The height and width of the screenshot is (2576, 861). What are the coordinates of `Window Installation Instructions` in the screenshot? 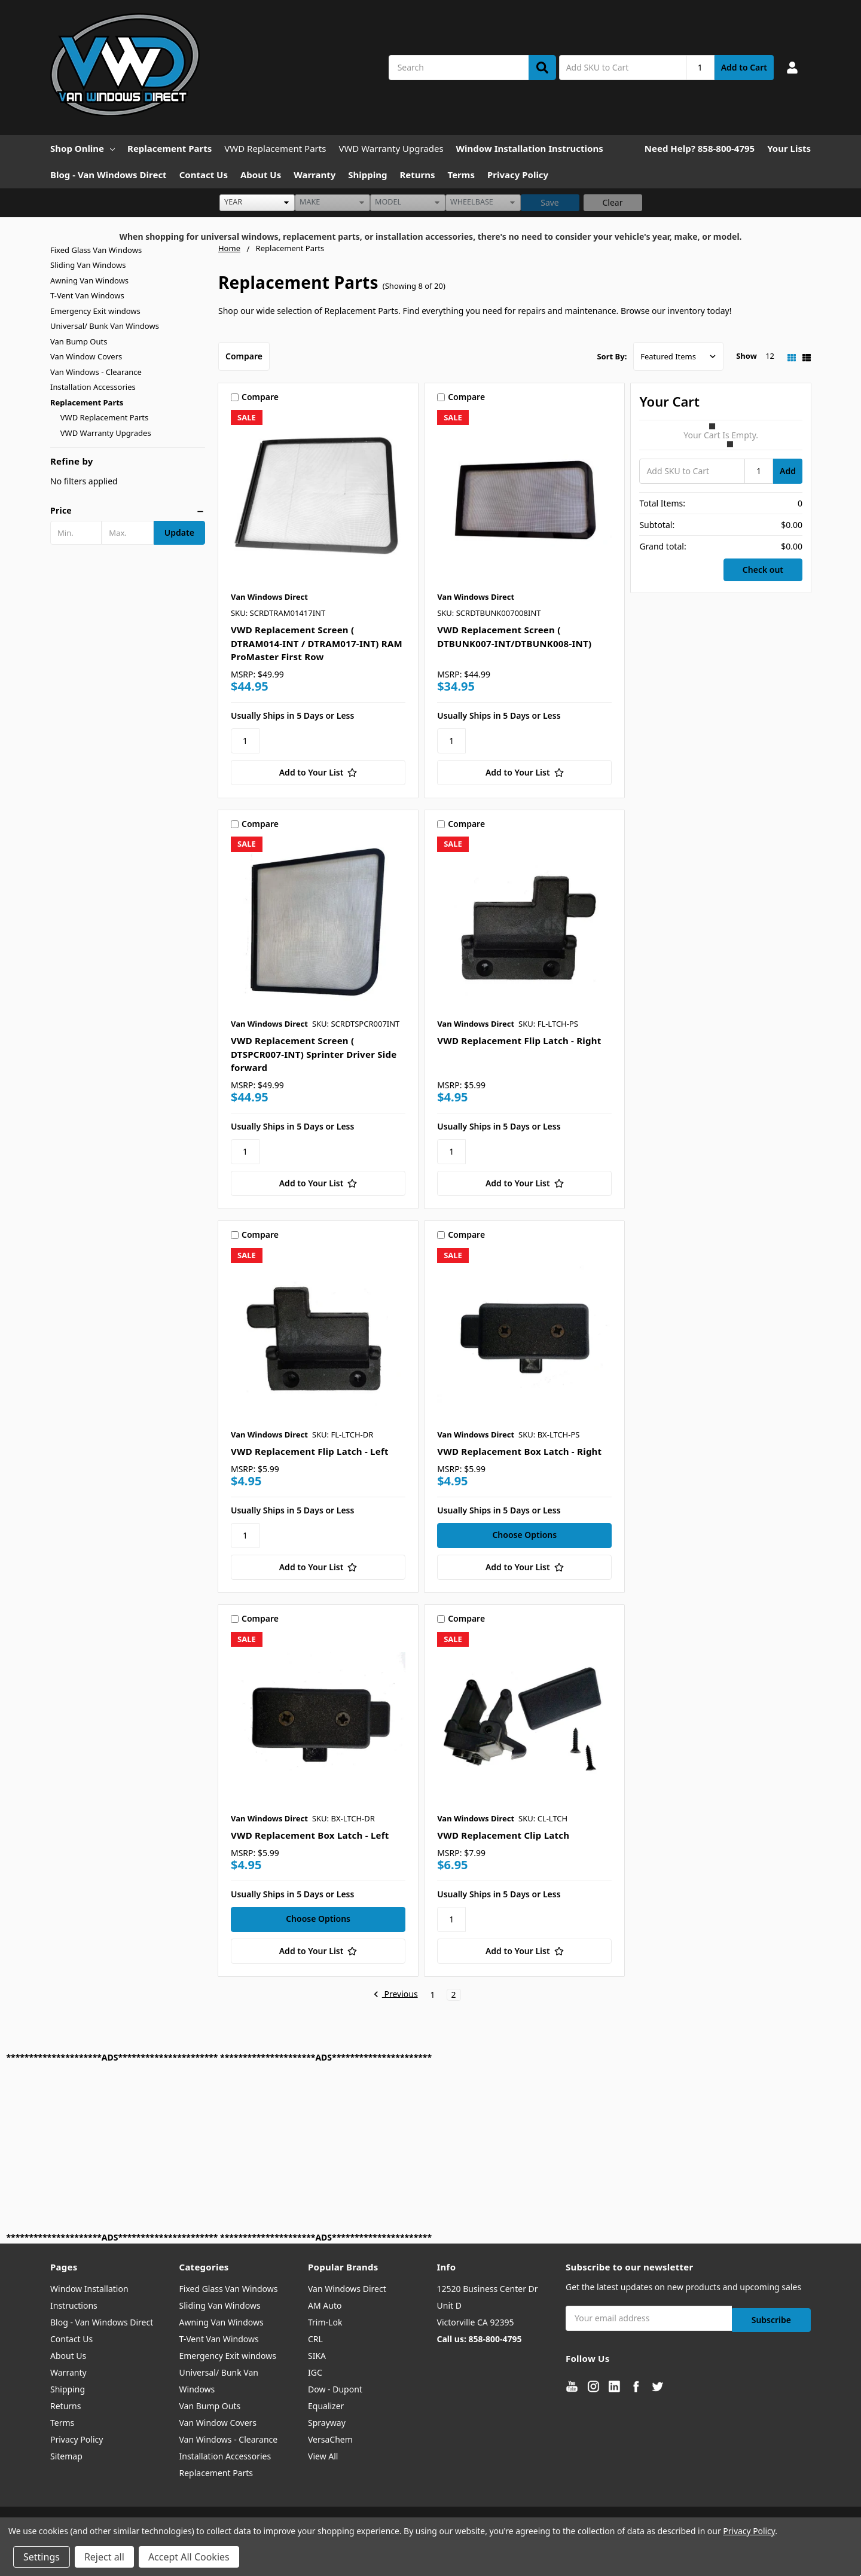 It's located at (529, 148).